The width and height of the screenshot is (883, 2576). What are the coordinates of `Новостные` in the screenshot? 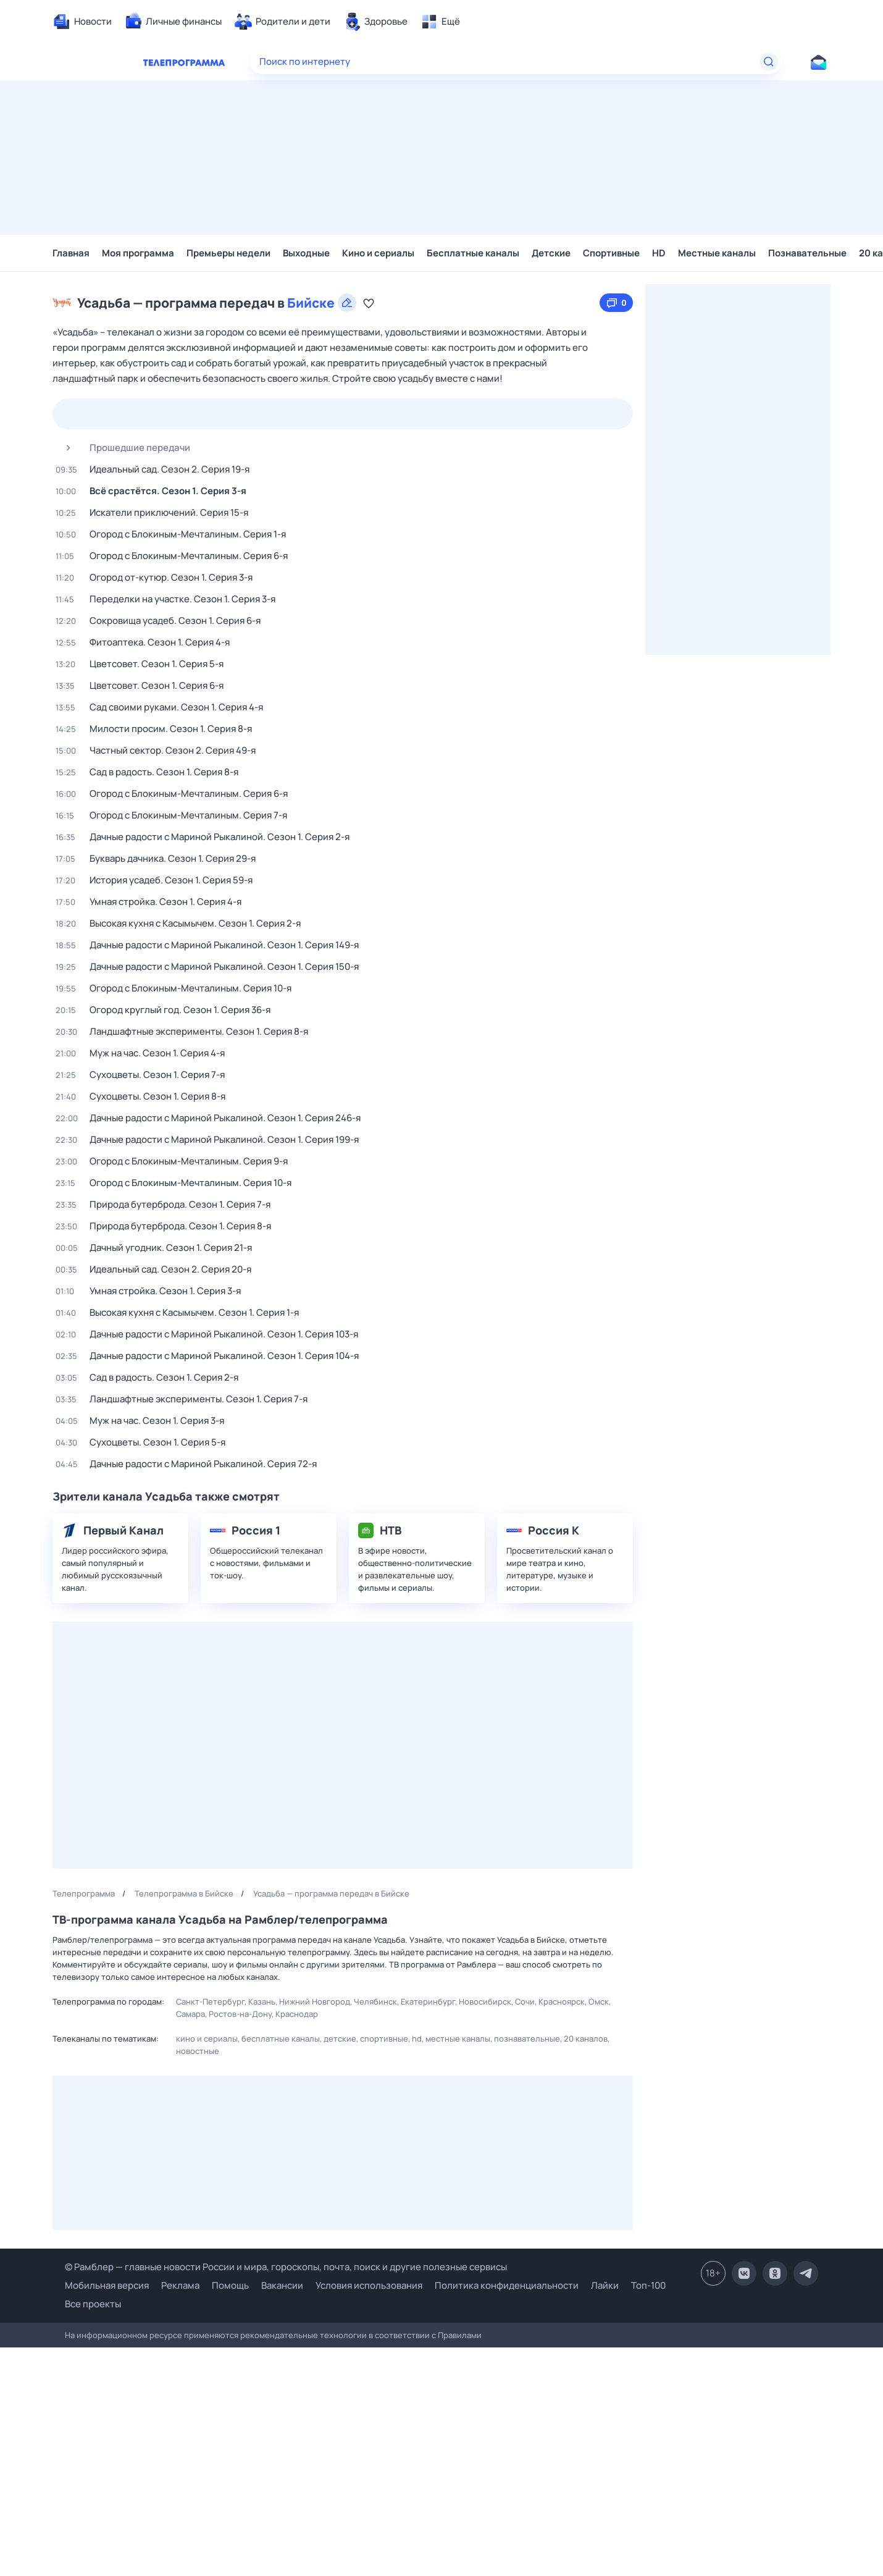 It's located at (197, 2050).